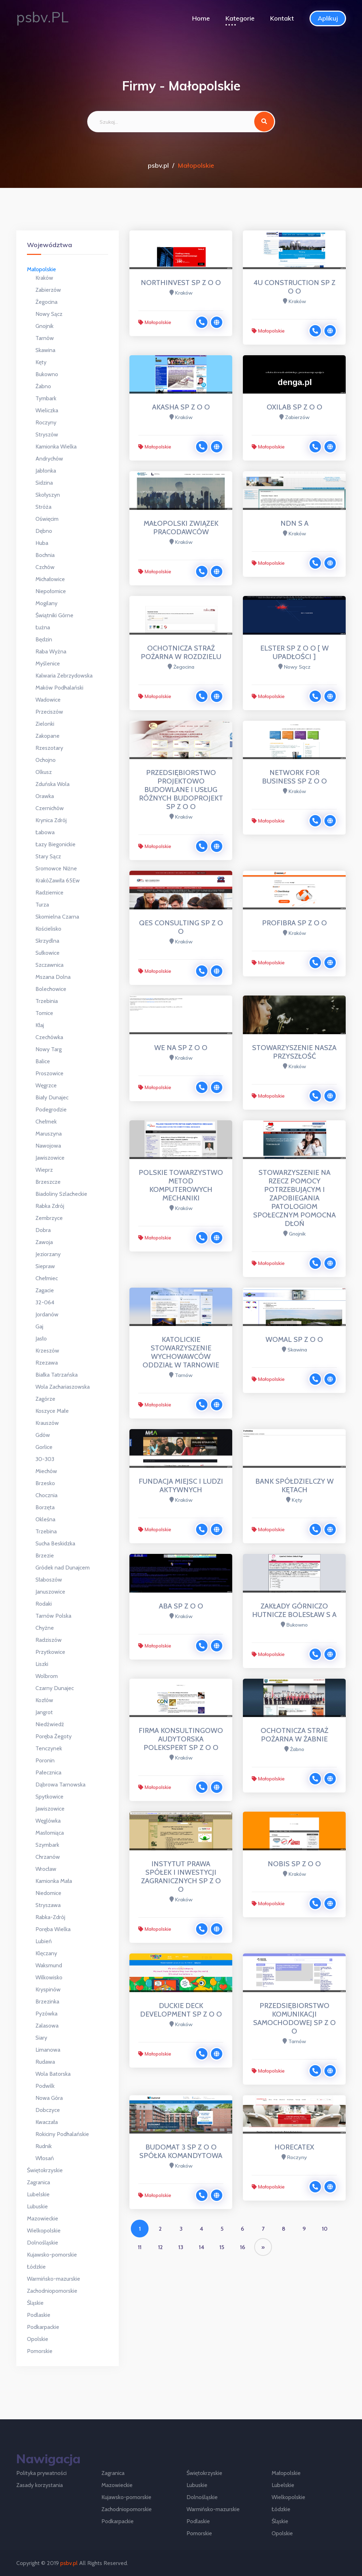 This screenshot has height=2576, width=362. I want to click on Okleśna, so click(45, 1519).